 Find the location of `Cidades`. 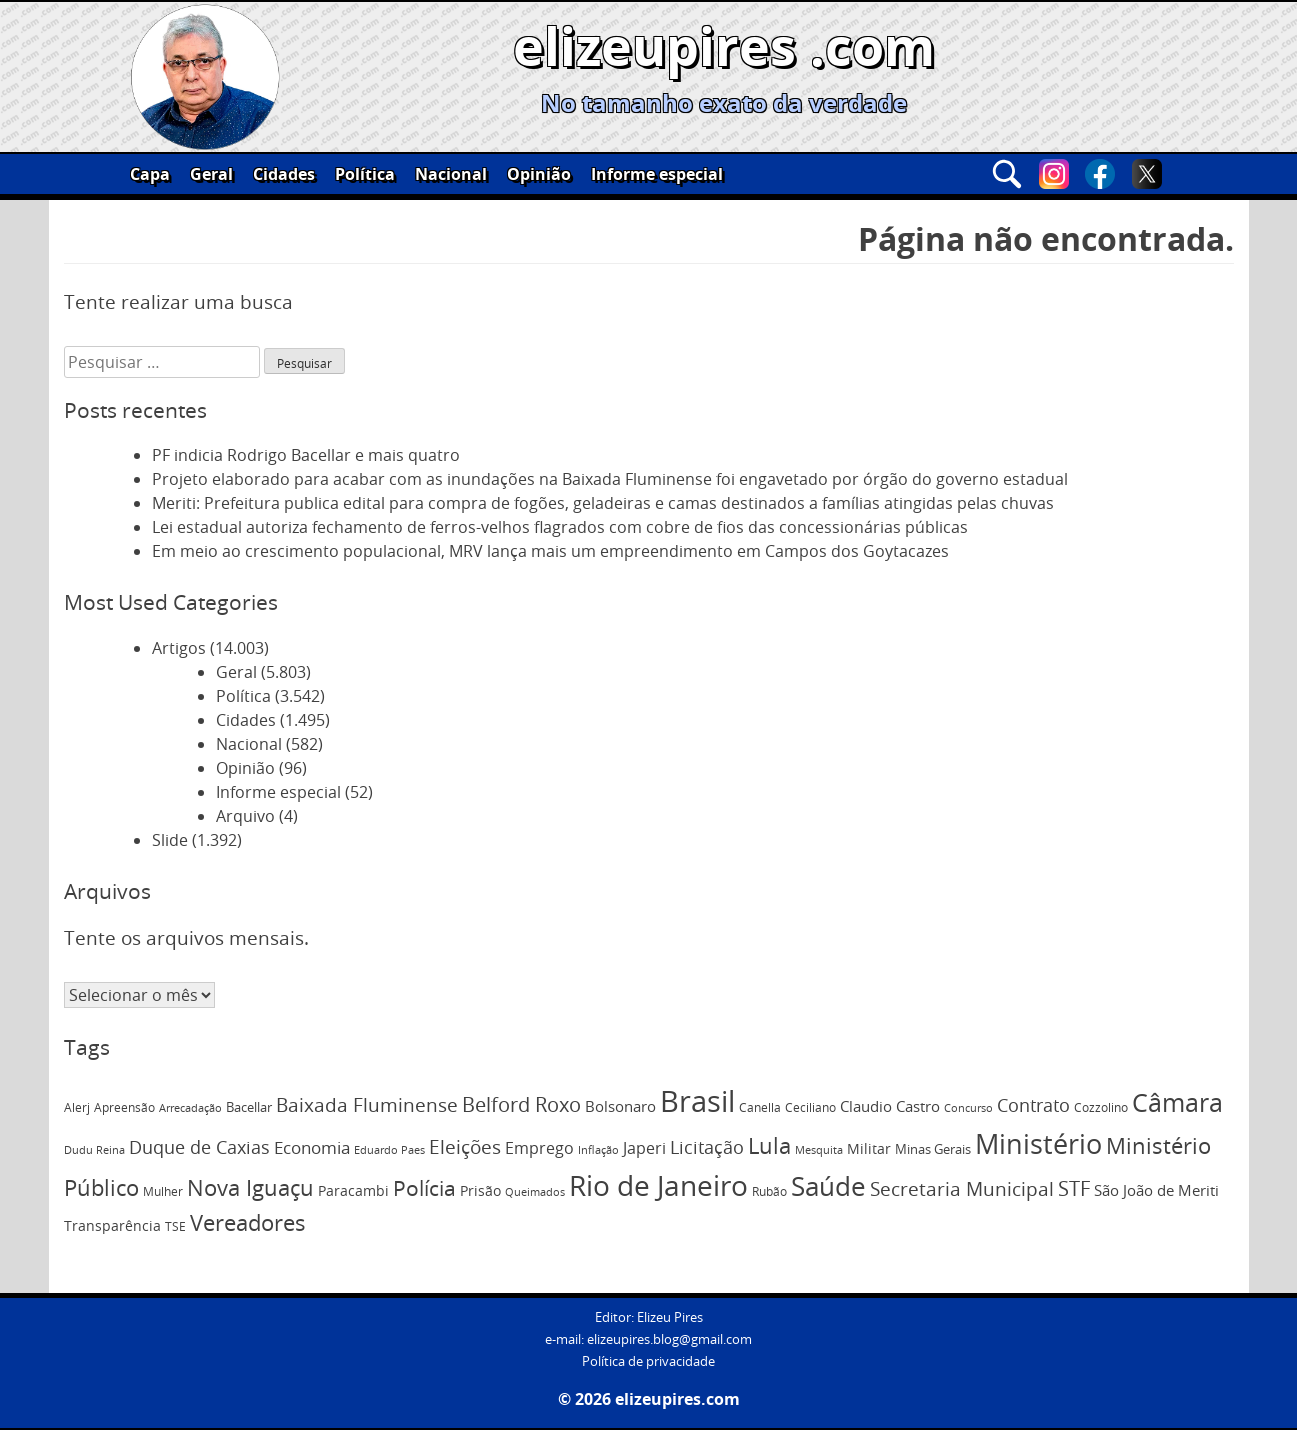

Cidades is located at coordinates (284, 174).